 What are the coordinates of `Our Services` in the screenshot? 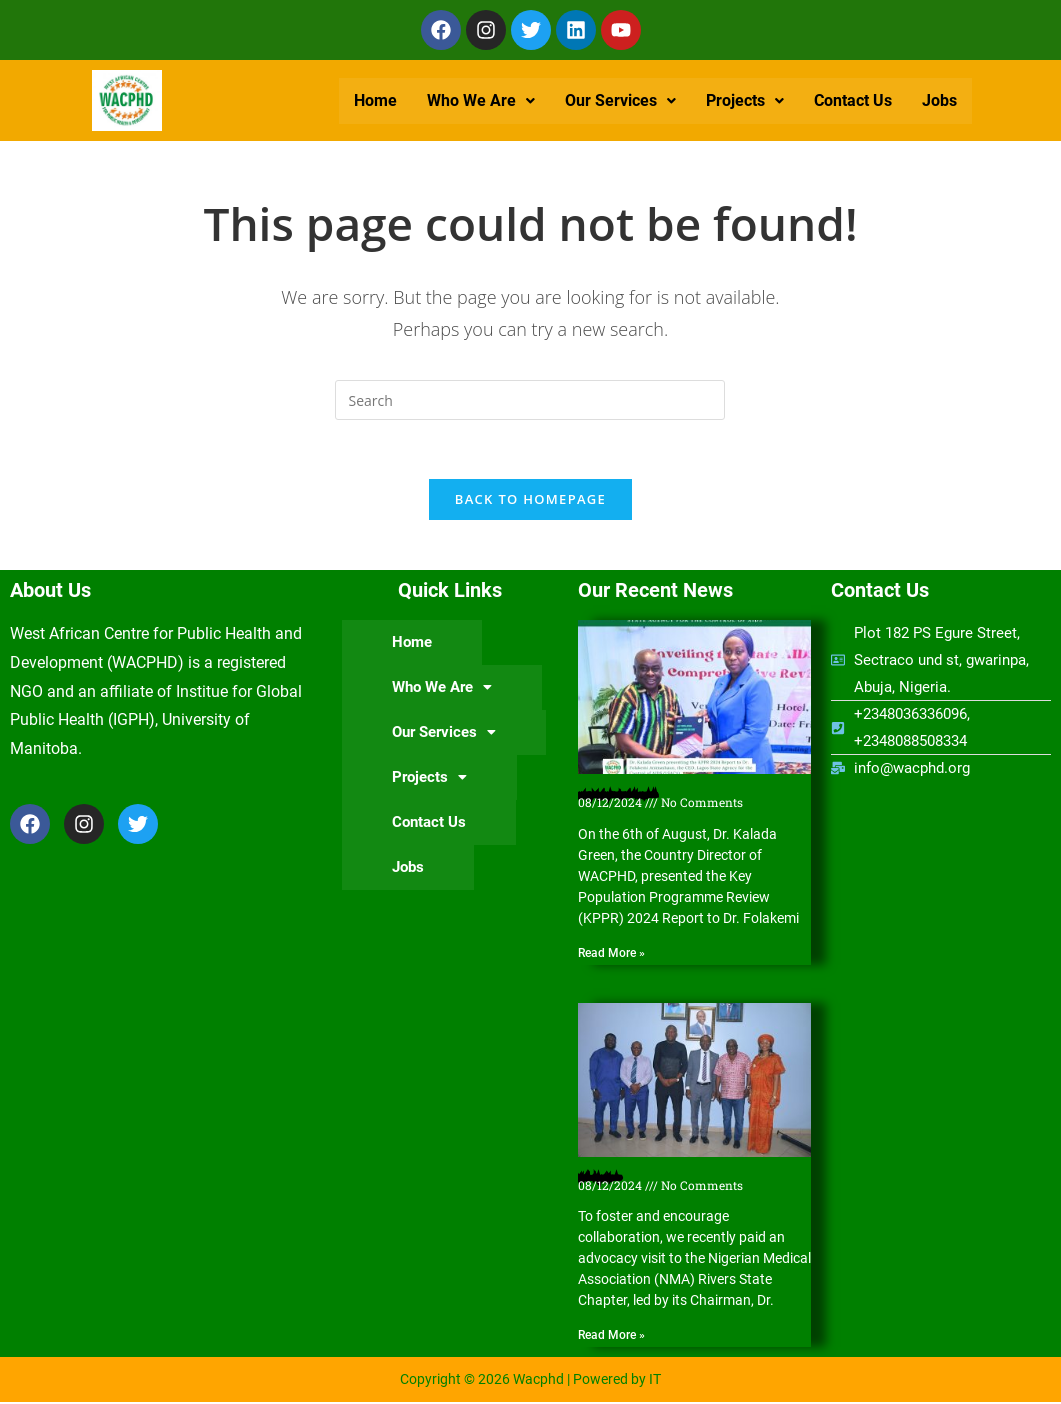 It's located at (620, 100).